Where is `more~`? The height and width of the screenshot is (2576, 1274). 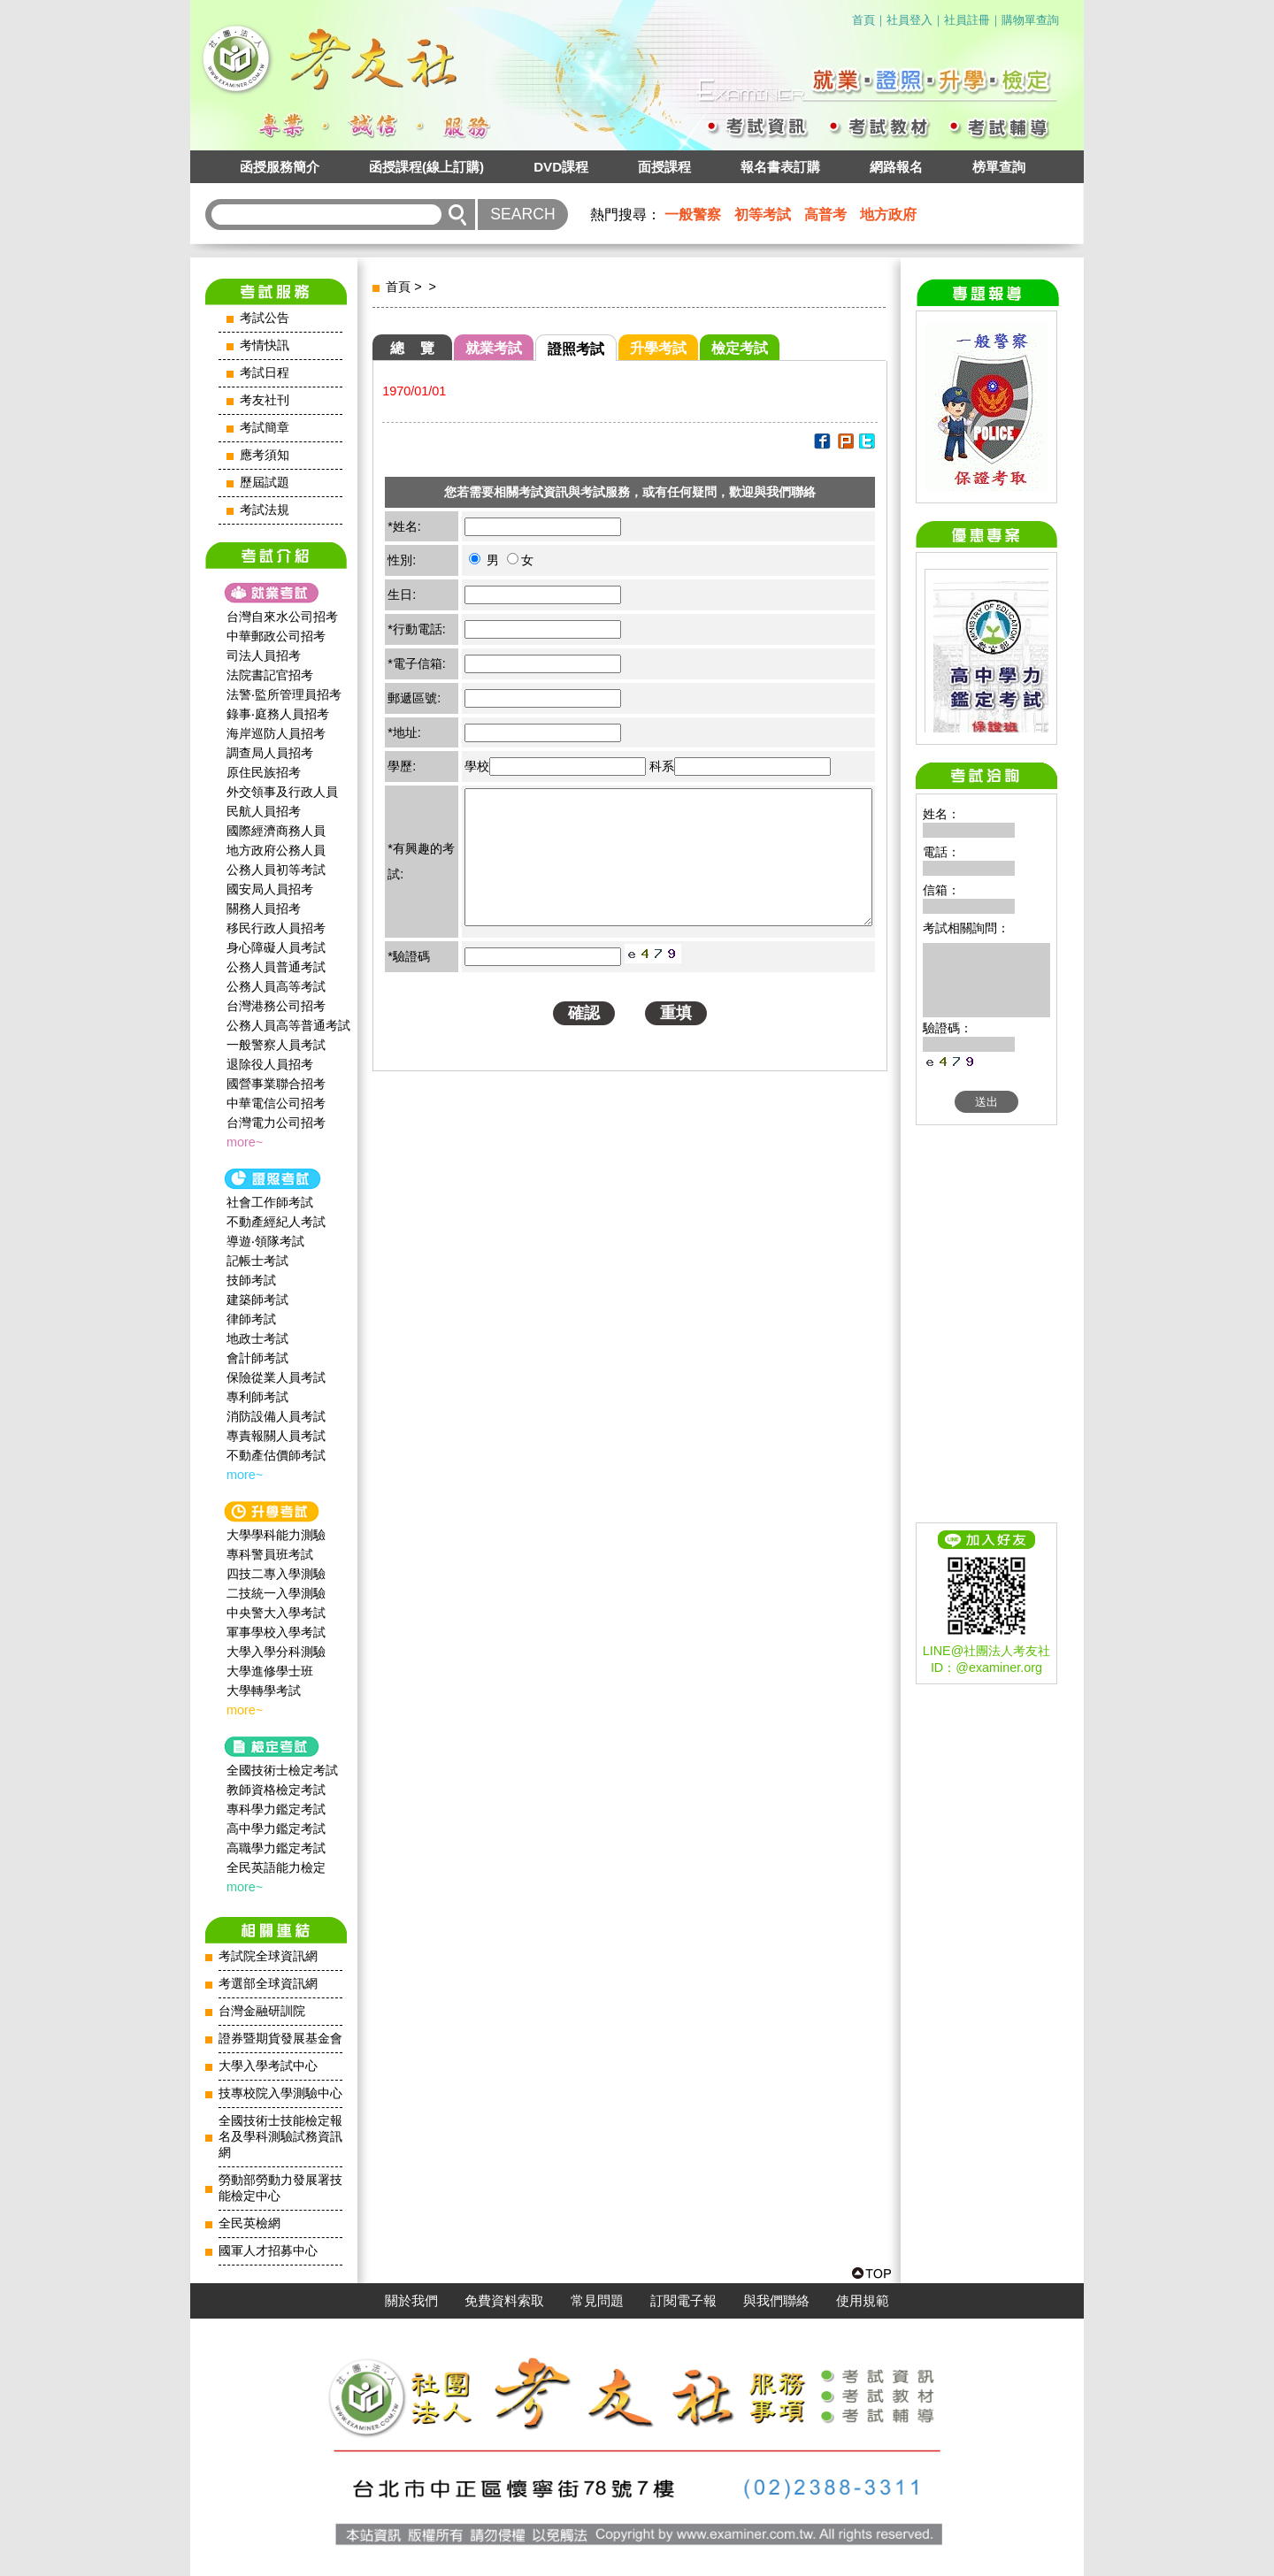 more~ is located at coordinates (244, 1142).